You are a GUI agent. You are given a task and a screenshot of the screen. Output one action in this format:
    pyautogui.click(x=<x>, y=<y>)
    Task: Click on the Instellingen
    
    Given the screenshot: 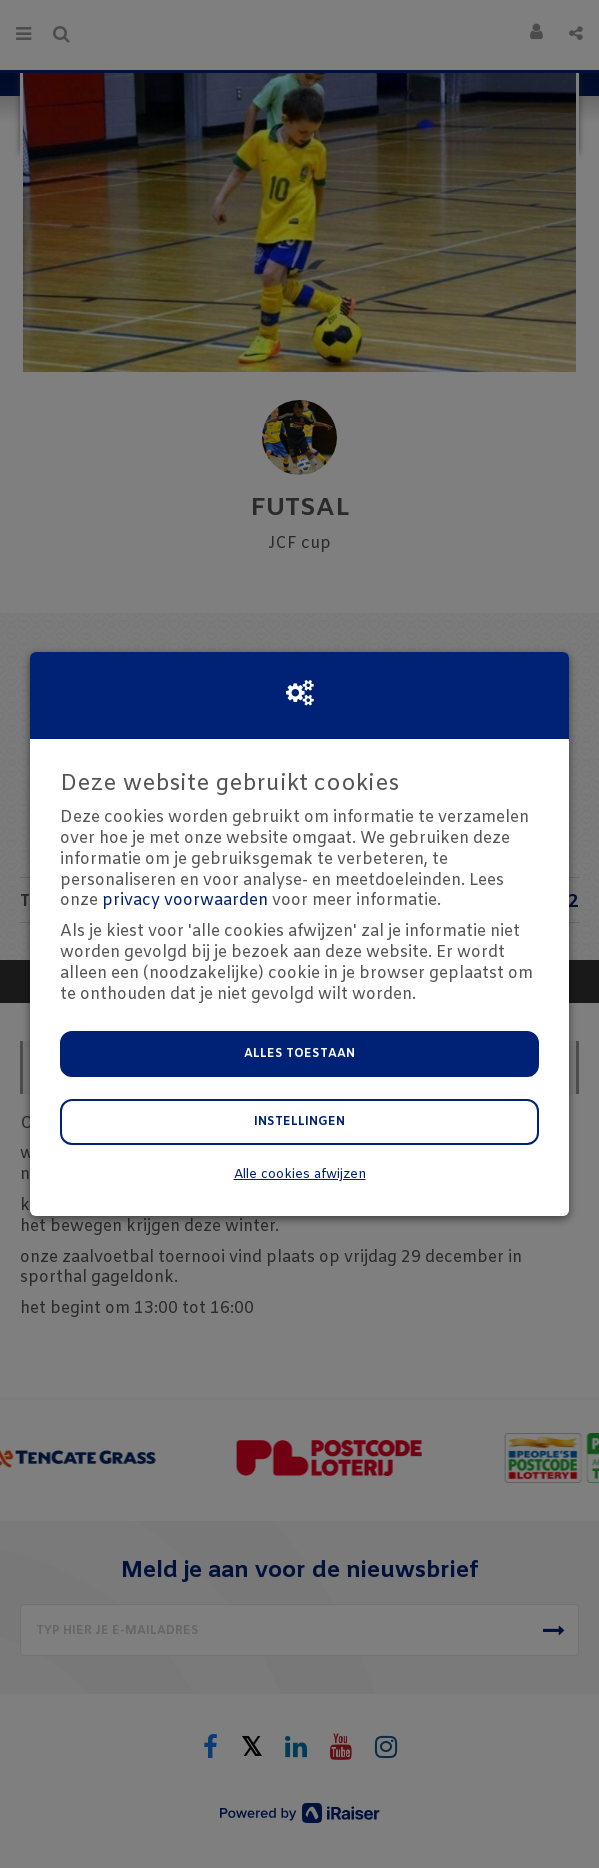 What is the action you would take?
    pyautogui.click(x=299, y=1122)
    